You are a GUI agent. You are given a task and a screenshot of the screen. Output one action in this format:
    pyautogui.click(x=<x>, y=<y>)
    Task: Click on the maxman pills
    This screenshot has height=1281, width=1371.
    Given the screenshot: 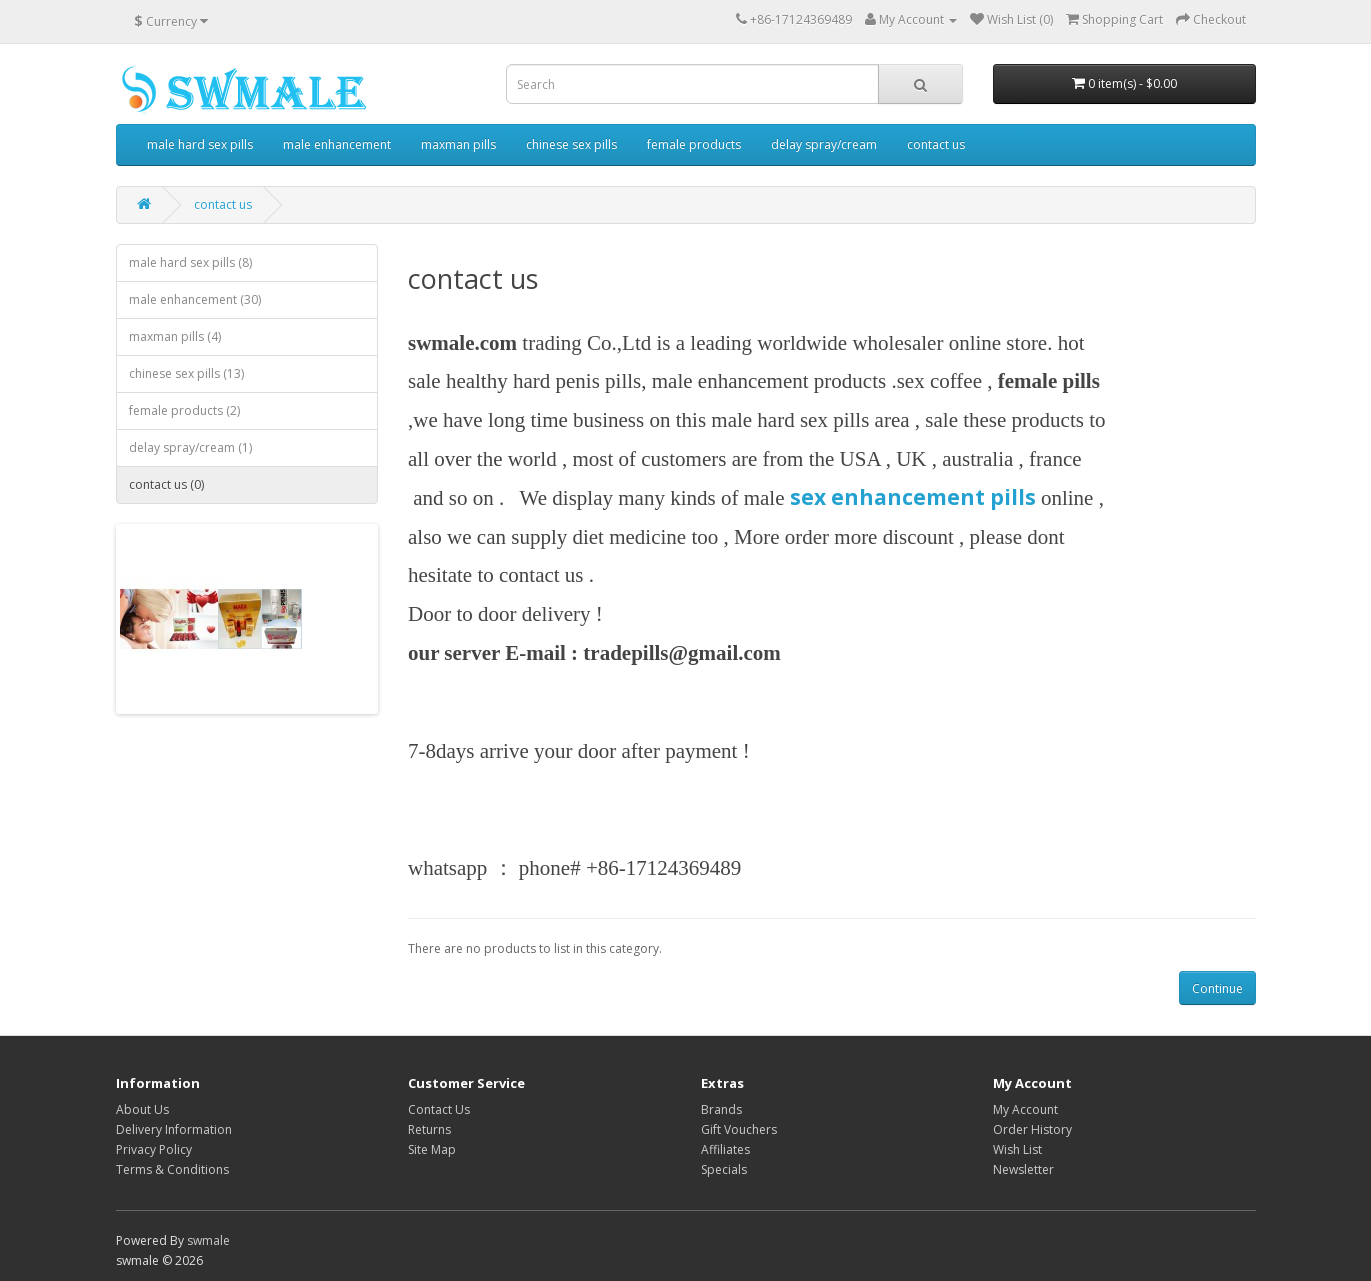 What is the action you would take?
    pyautogui.click(x=458, y=144)
    